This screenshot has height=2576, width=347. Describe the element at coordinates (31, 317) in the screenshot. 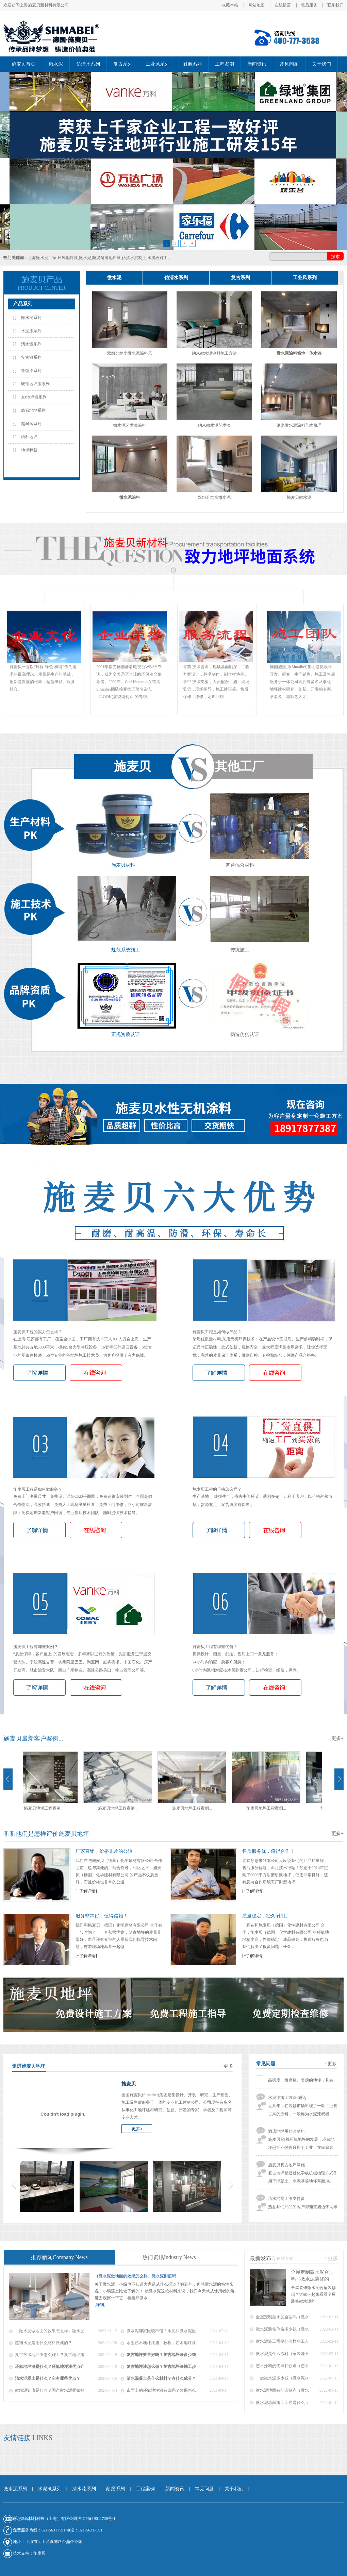

I see `微水泥系列` at that location.